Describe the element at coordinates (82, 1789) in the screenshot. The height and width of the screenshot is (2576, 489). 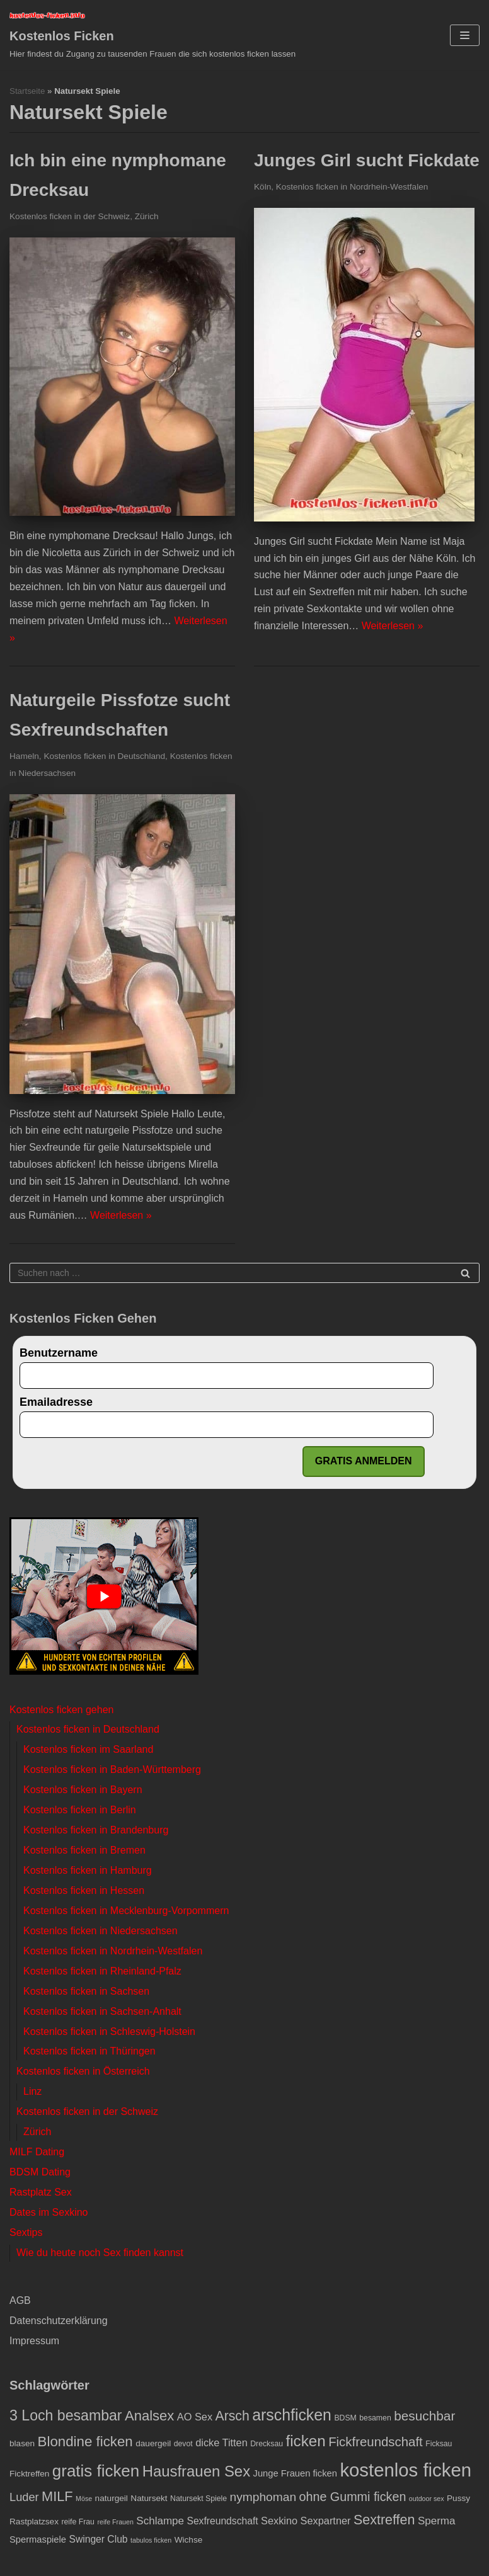
I see `Kostenlos ficken in Bayern` at that location.